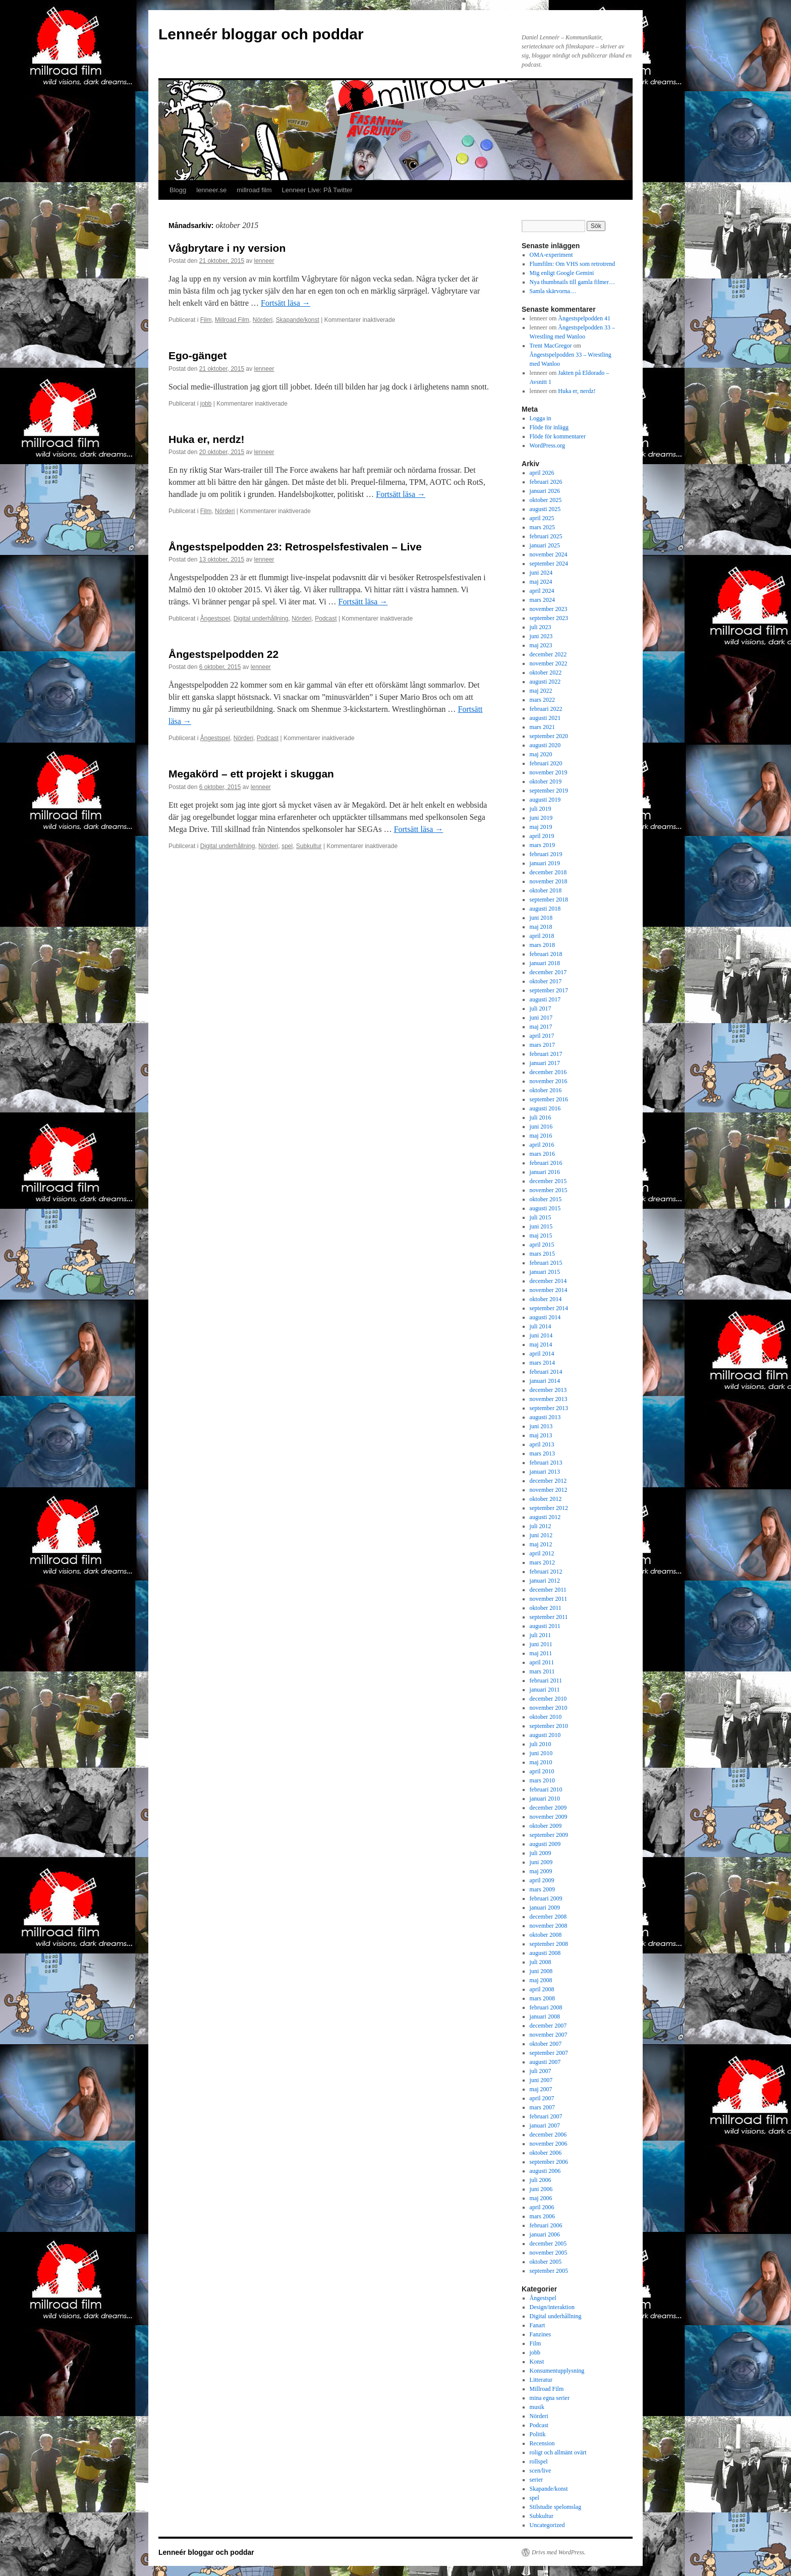  What do you see at coordinates (549, 1399) in the screenshot?
I see `november 2013` at bounding box center [549, 1399].